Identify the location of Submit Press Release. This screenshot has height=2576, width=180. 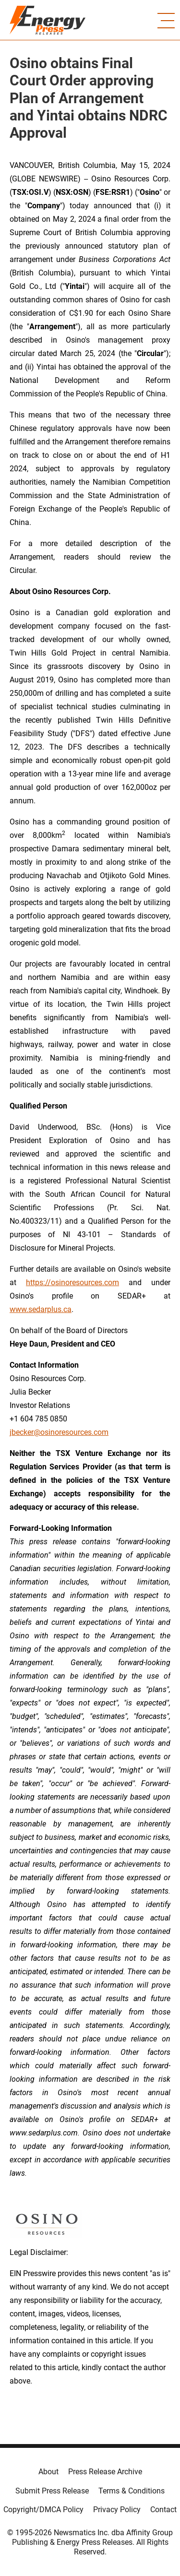
(52, 2490).